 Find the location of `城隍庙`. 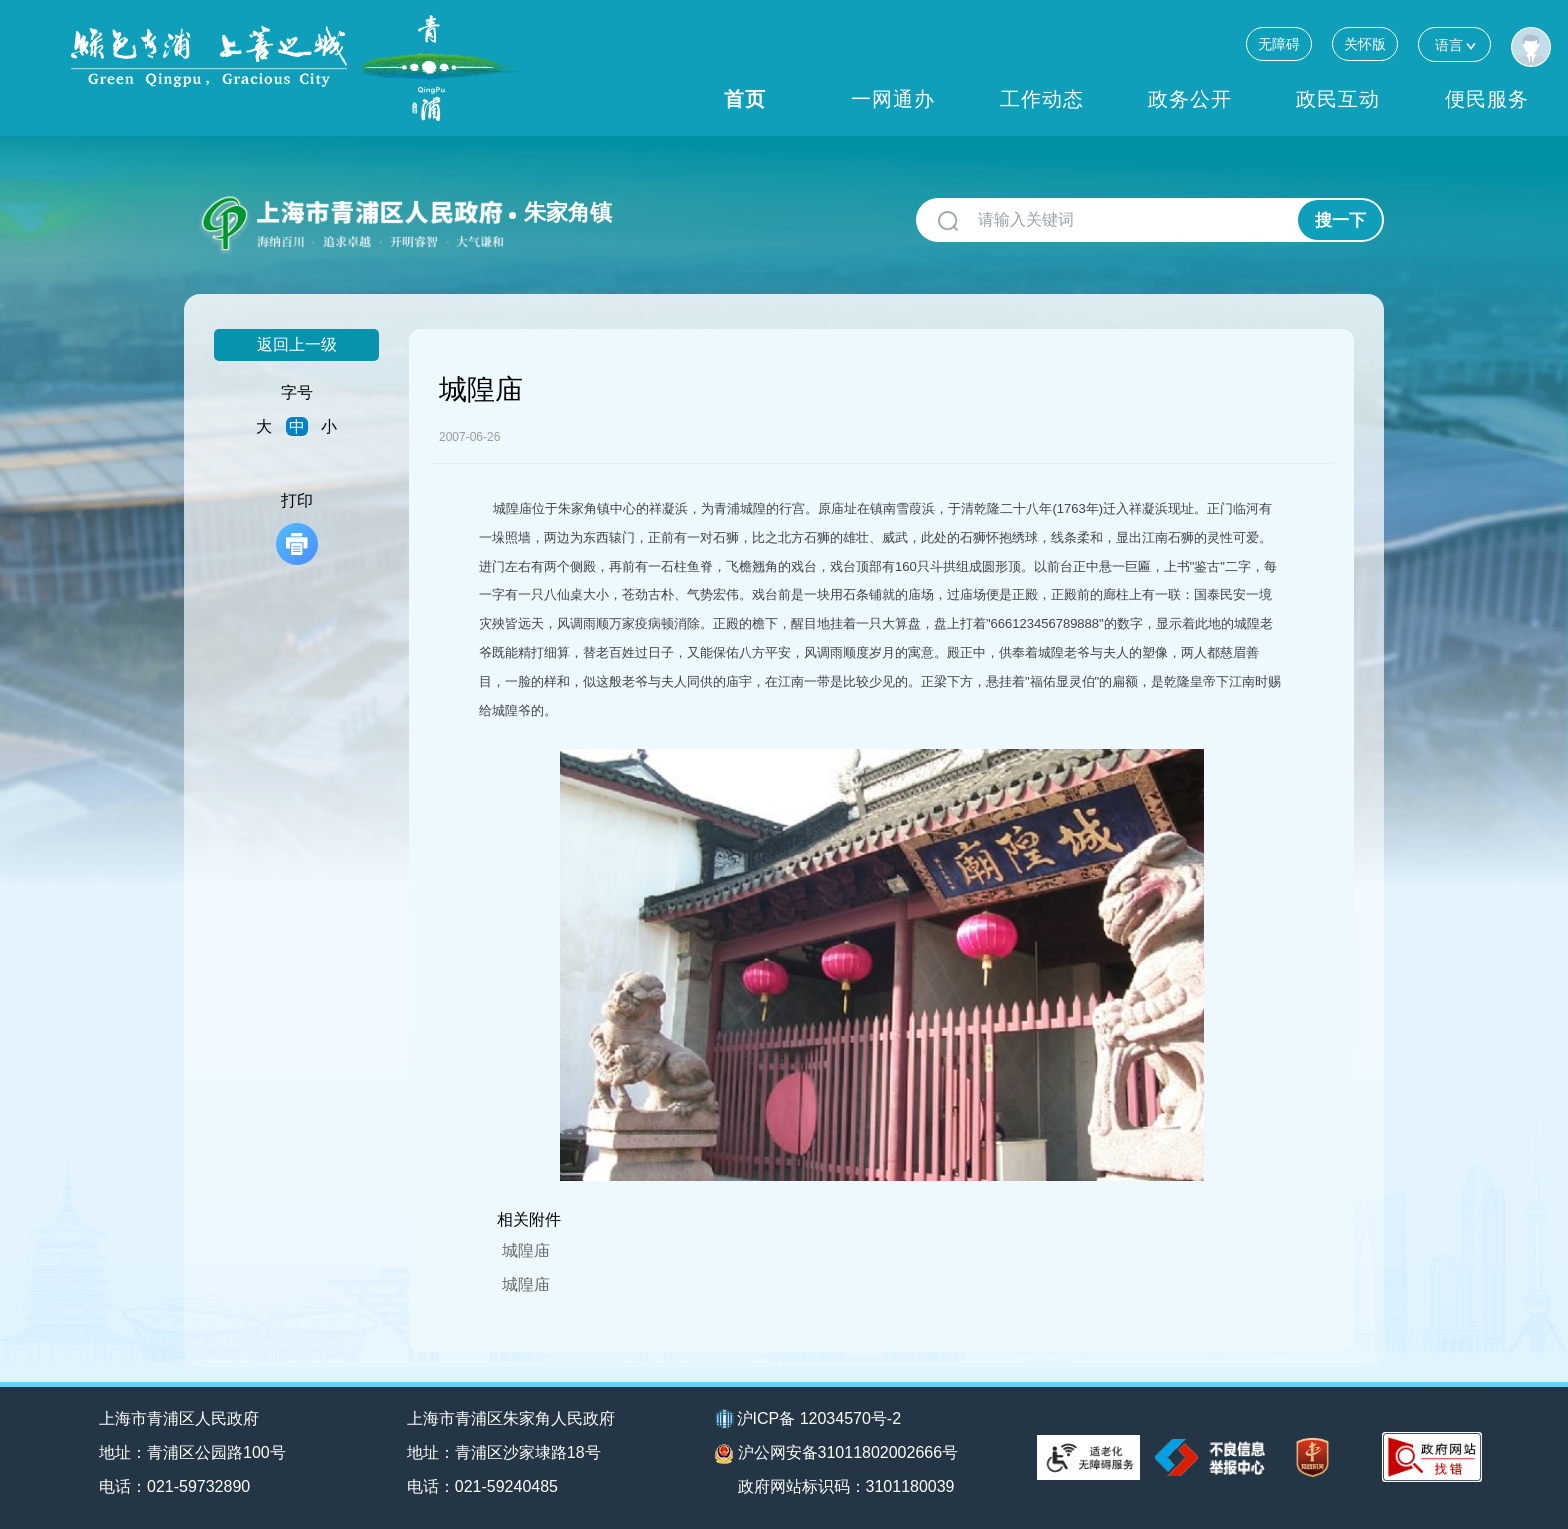

城隍庙 is located at coordinates (526, 1250).